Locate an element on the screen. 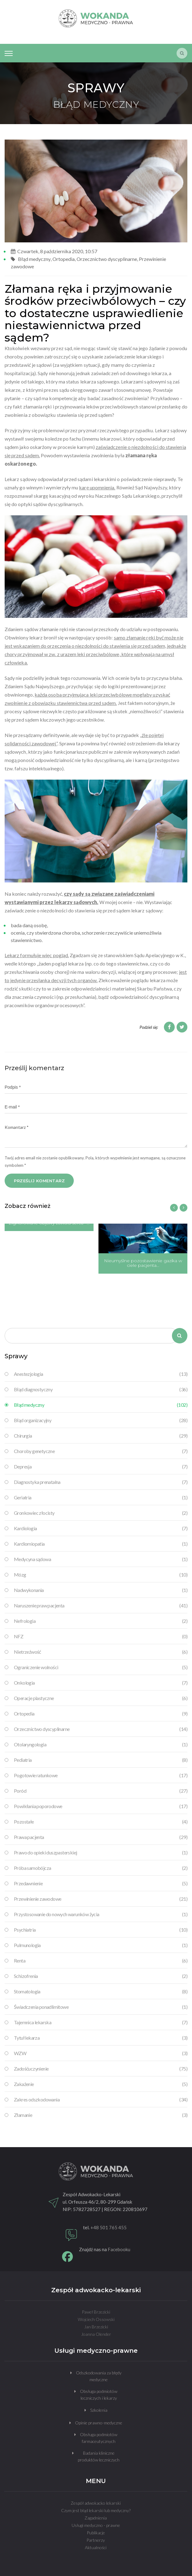  Przewinienie zawodowe is located at coordinates (100, 1899).